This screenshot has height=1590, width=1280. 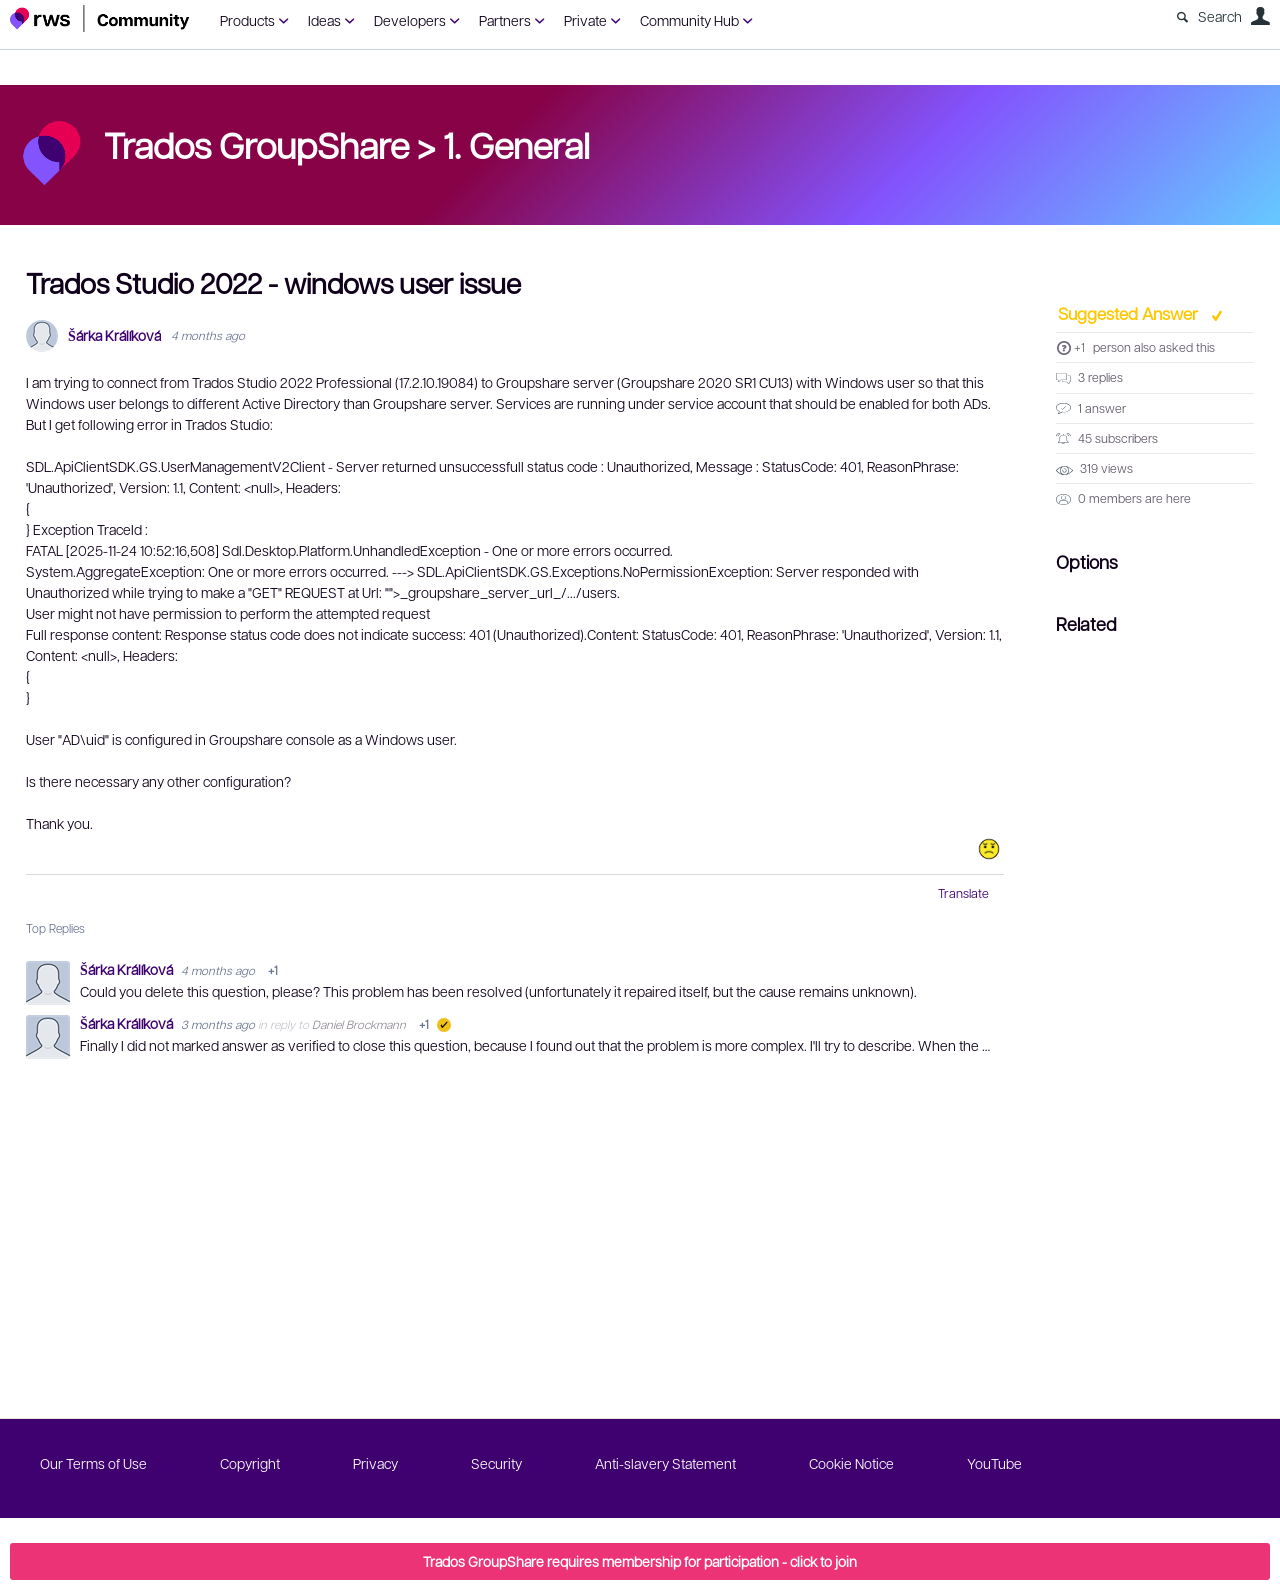 What do you see at coordinates (496, 1463) in the screenshot?
I see `Security` at bounding box center [496, 1463].